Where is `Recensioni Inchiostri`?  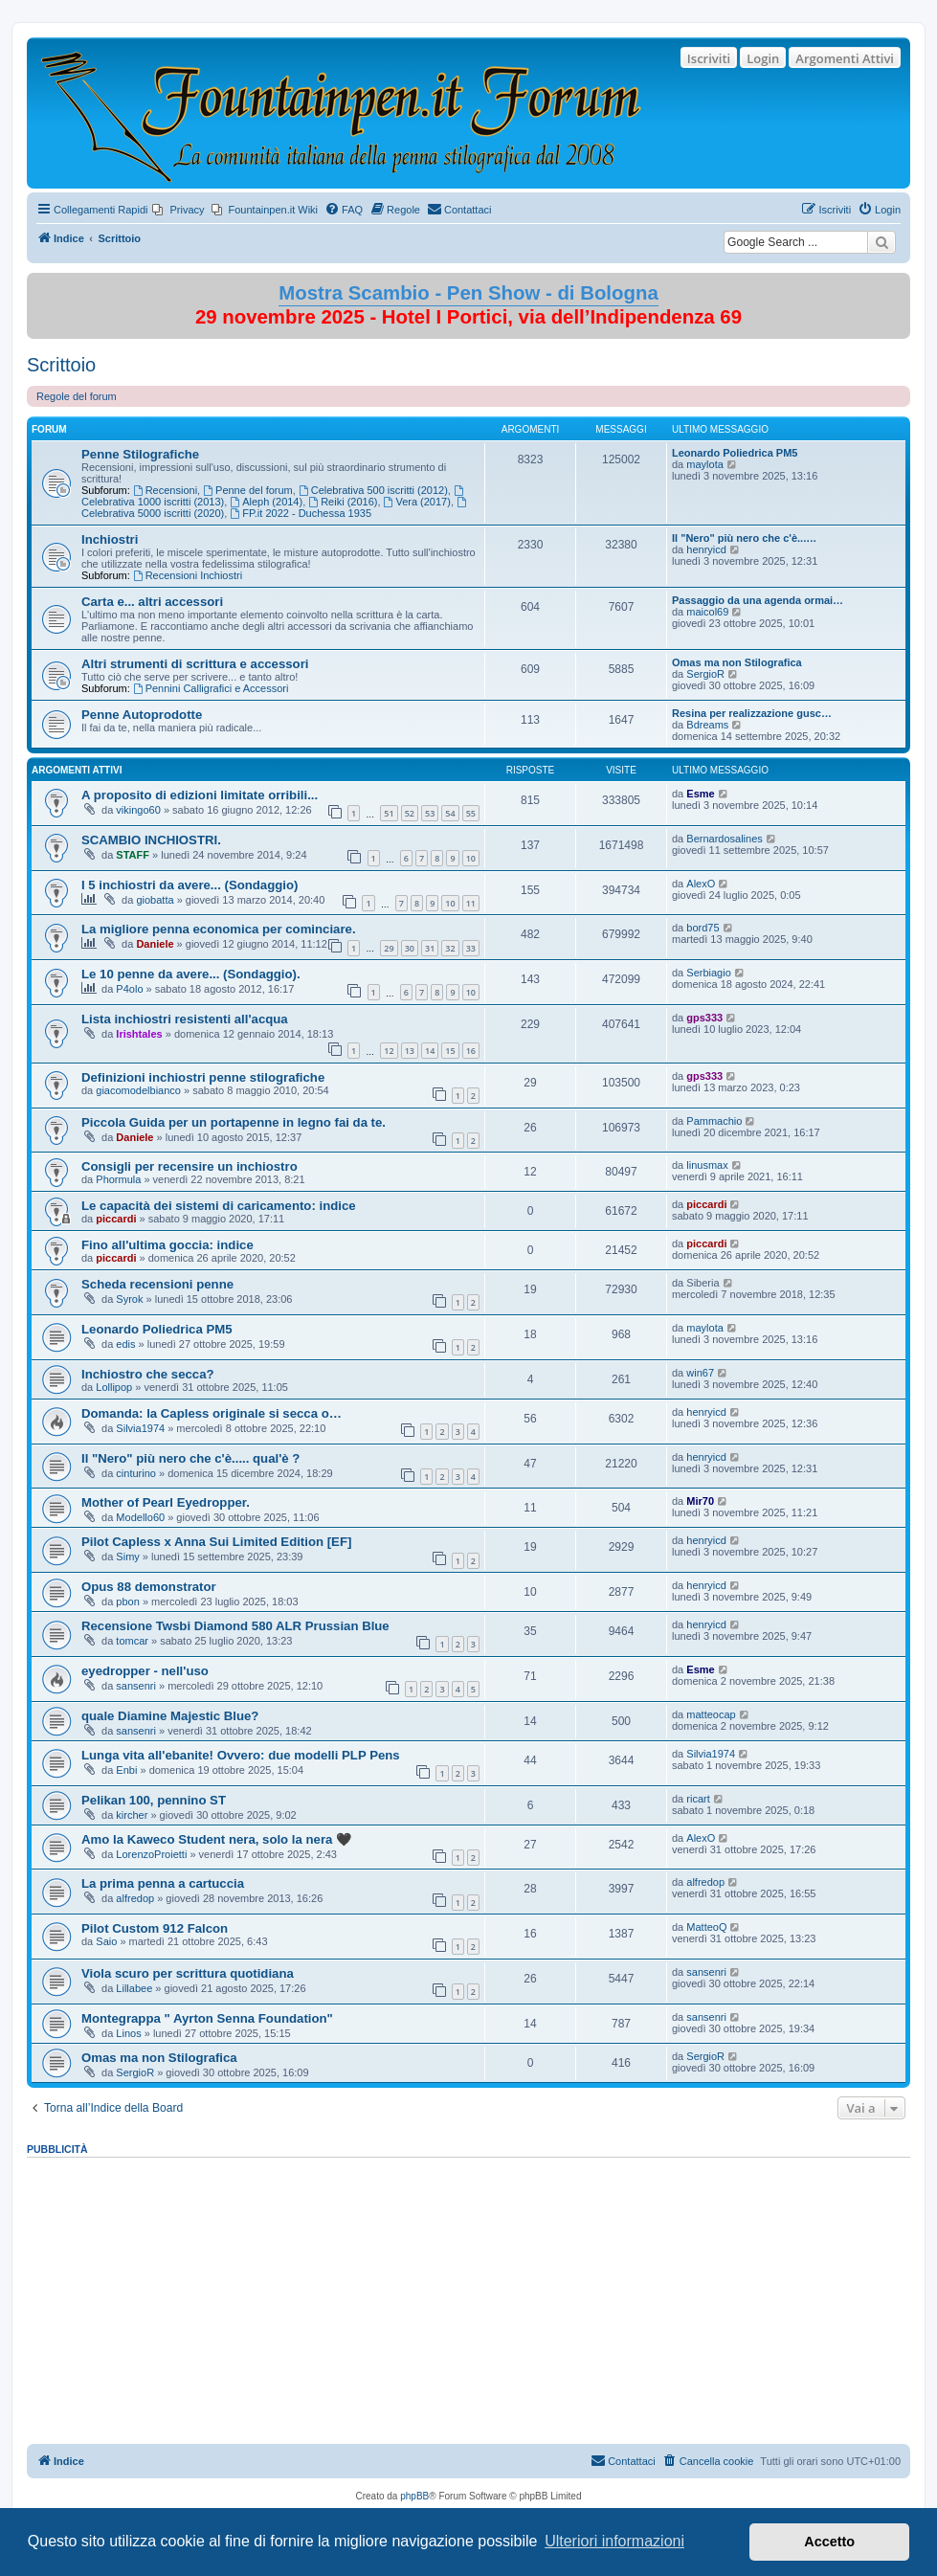 Recensioni Inchiostri is located at coordinates (187, 575).